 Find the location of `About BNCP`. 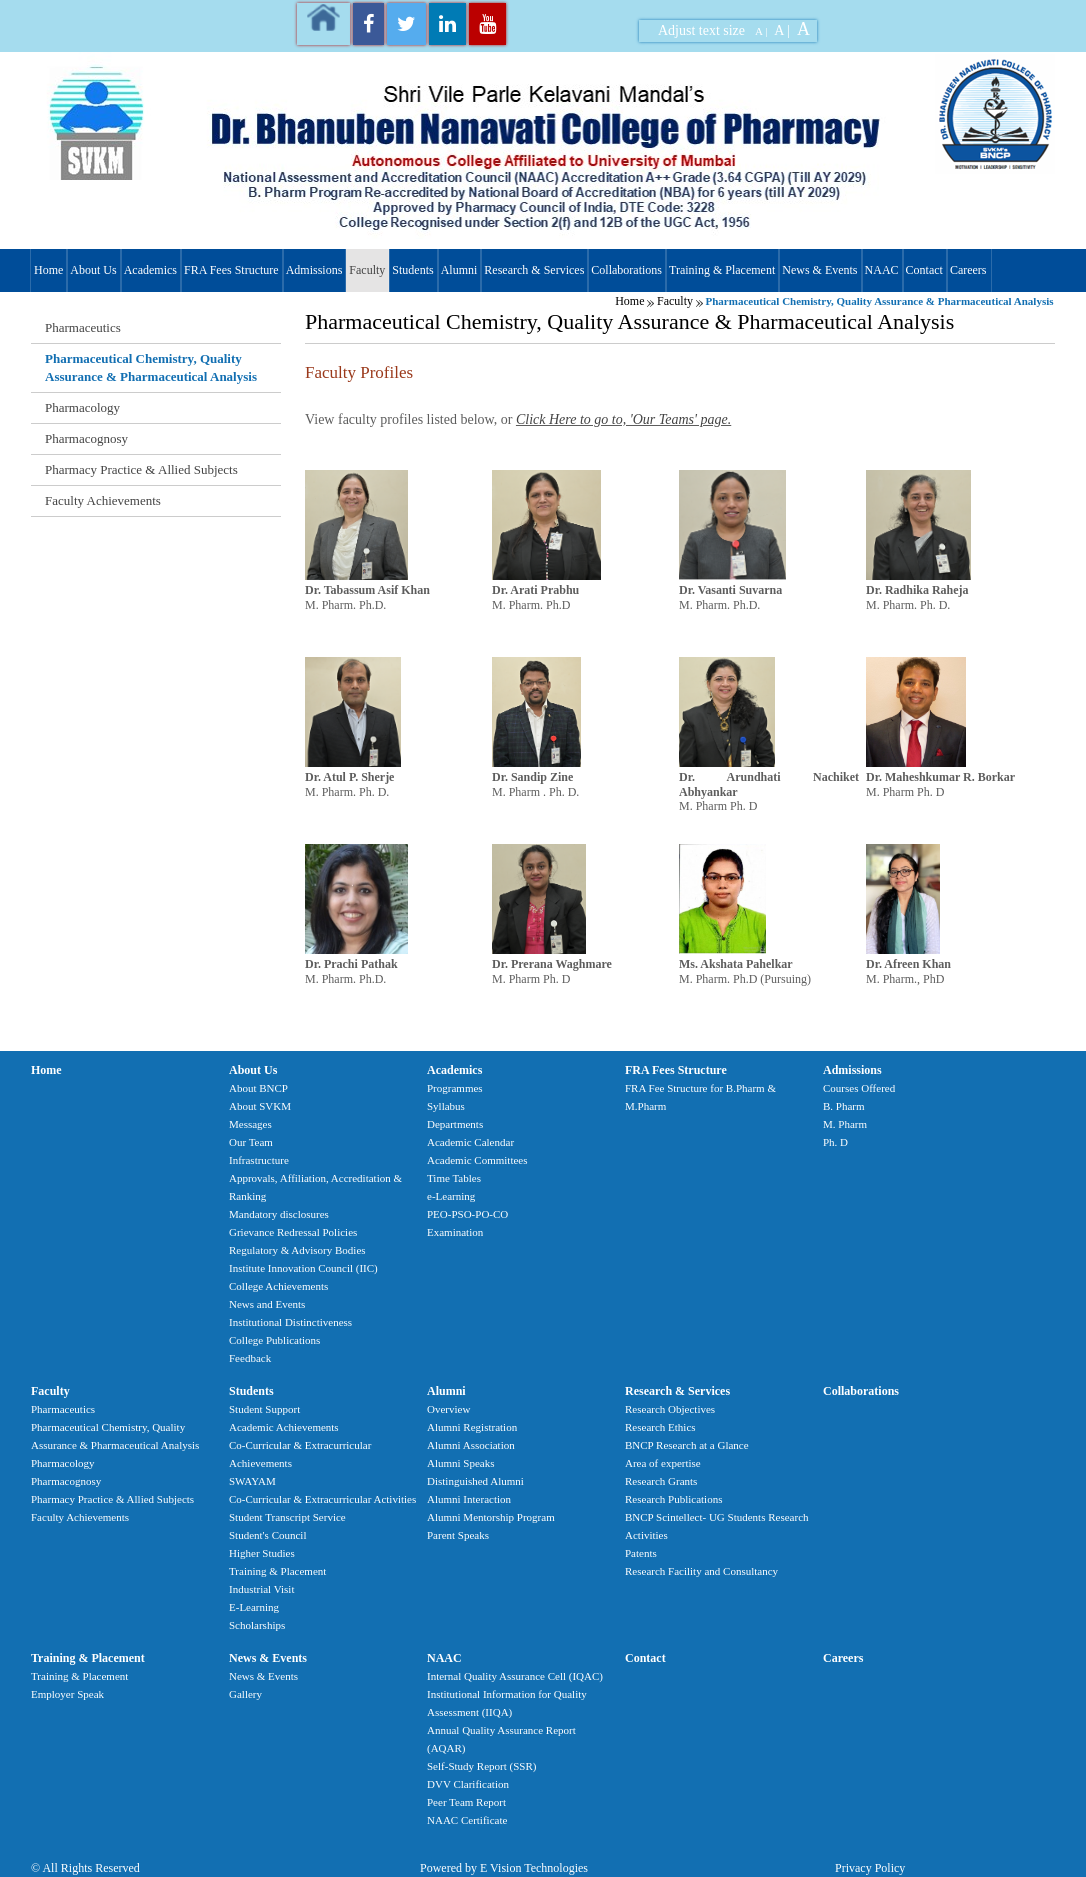

About BNCP is located at coordinates (258, 1088).